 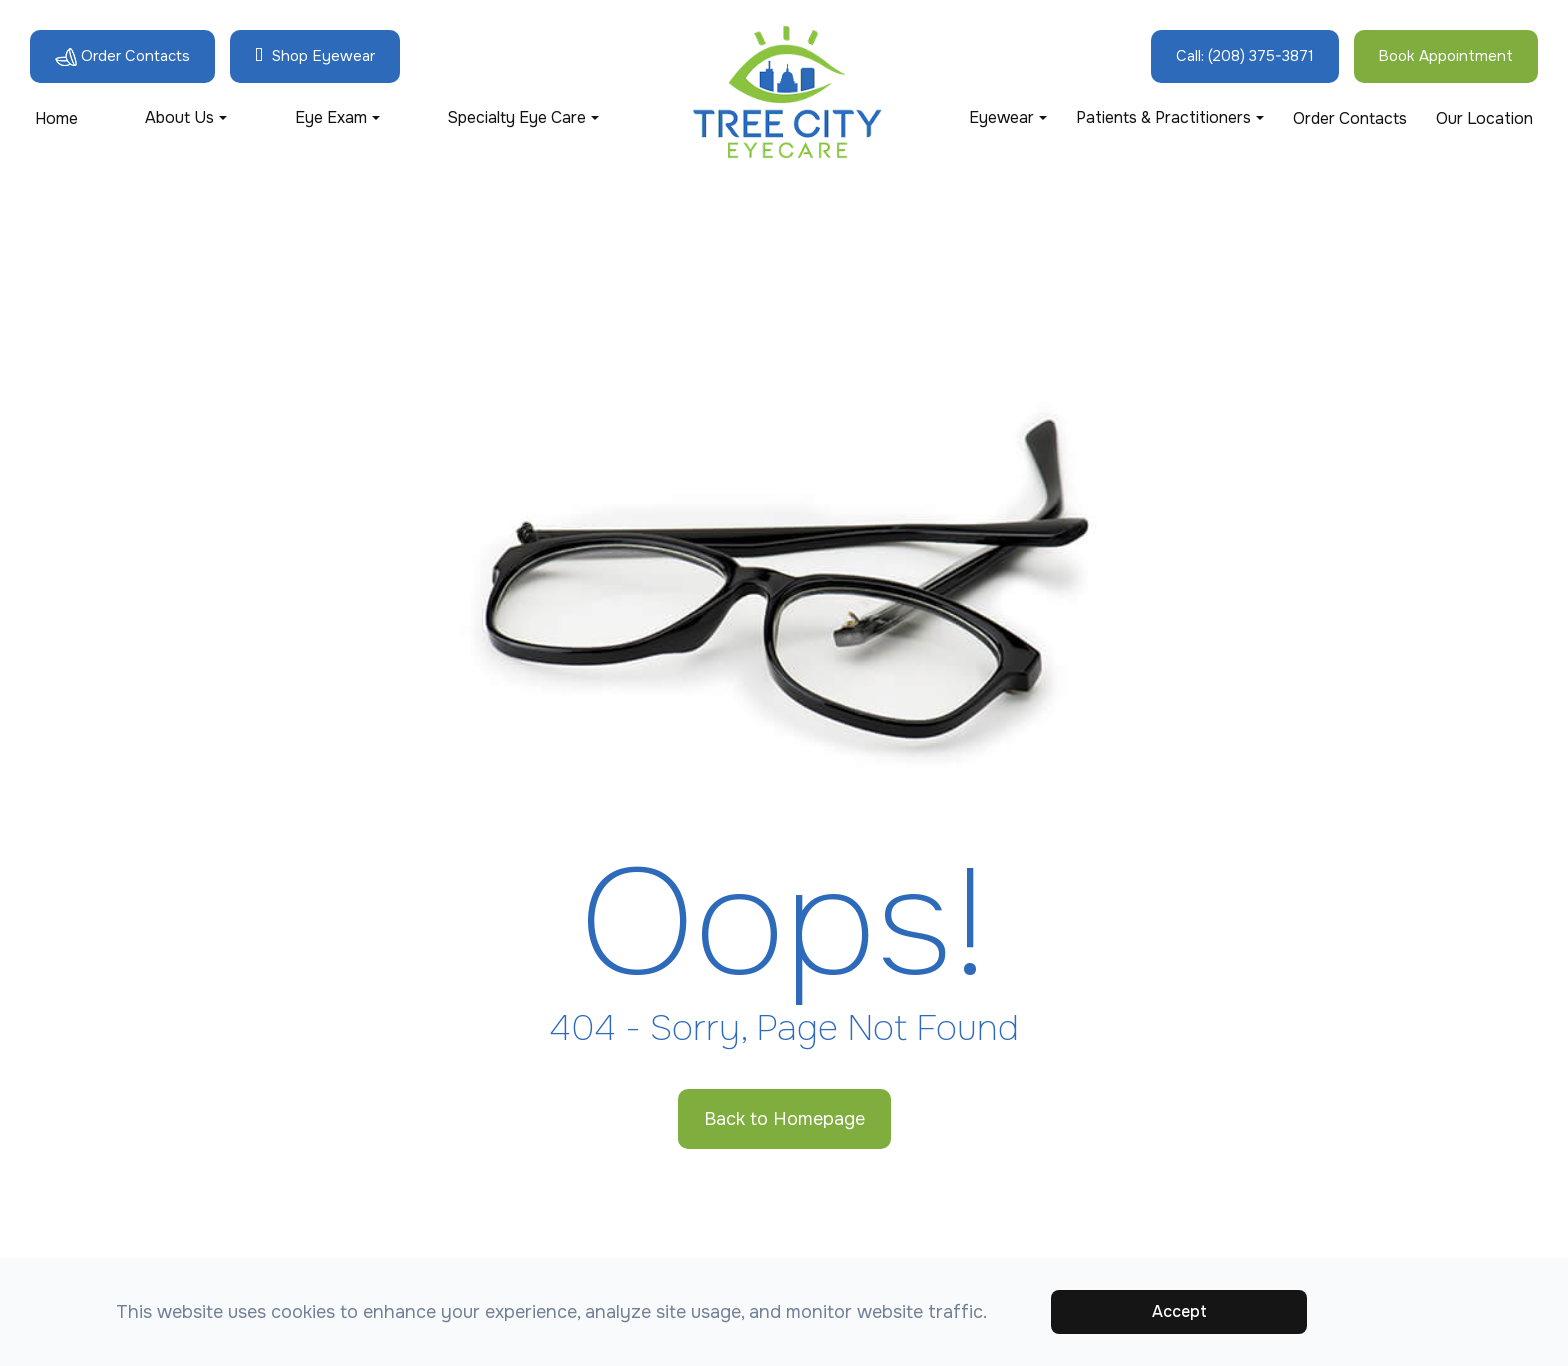 I want to click on Back to Homepage, so click(x=784, y=1119).